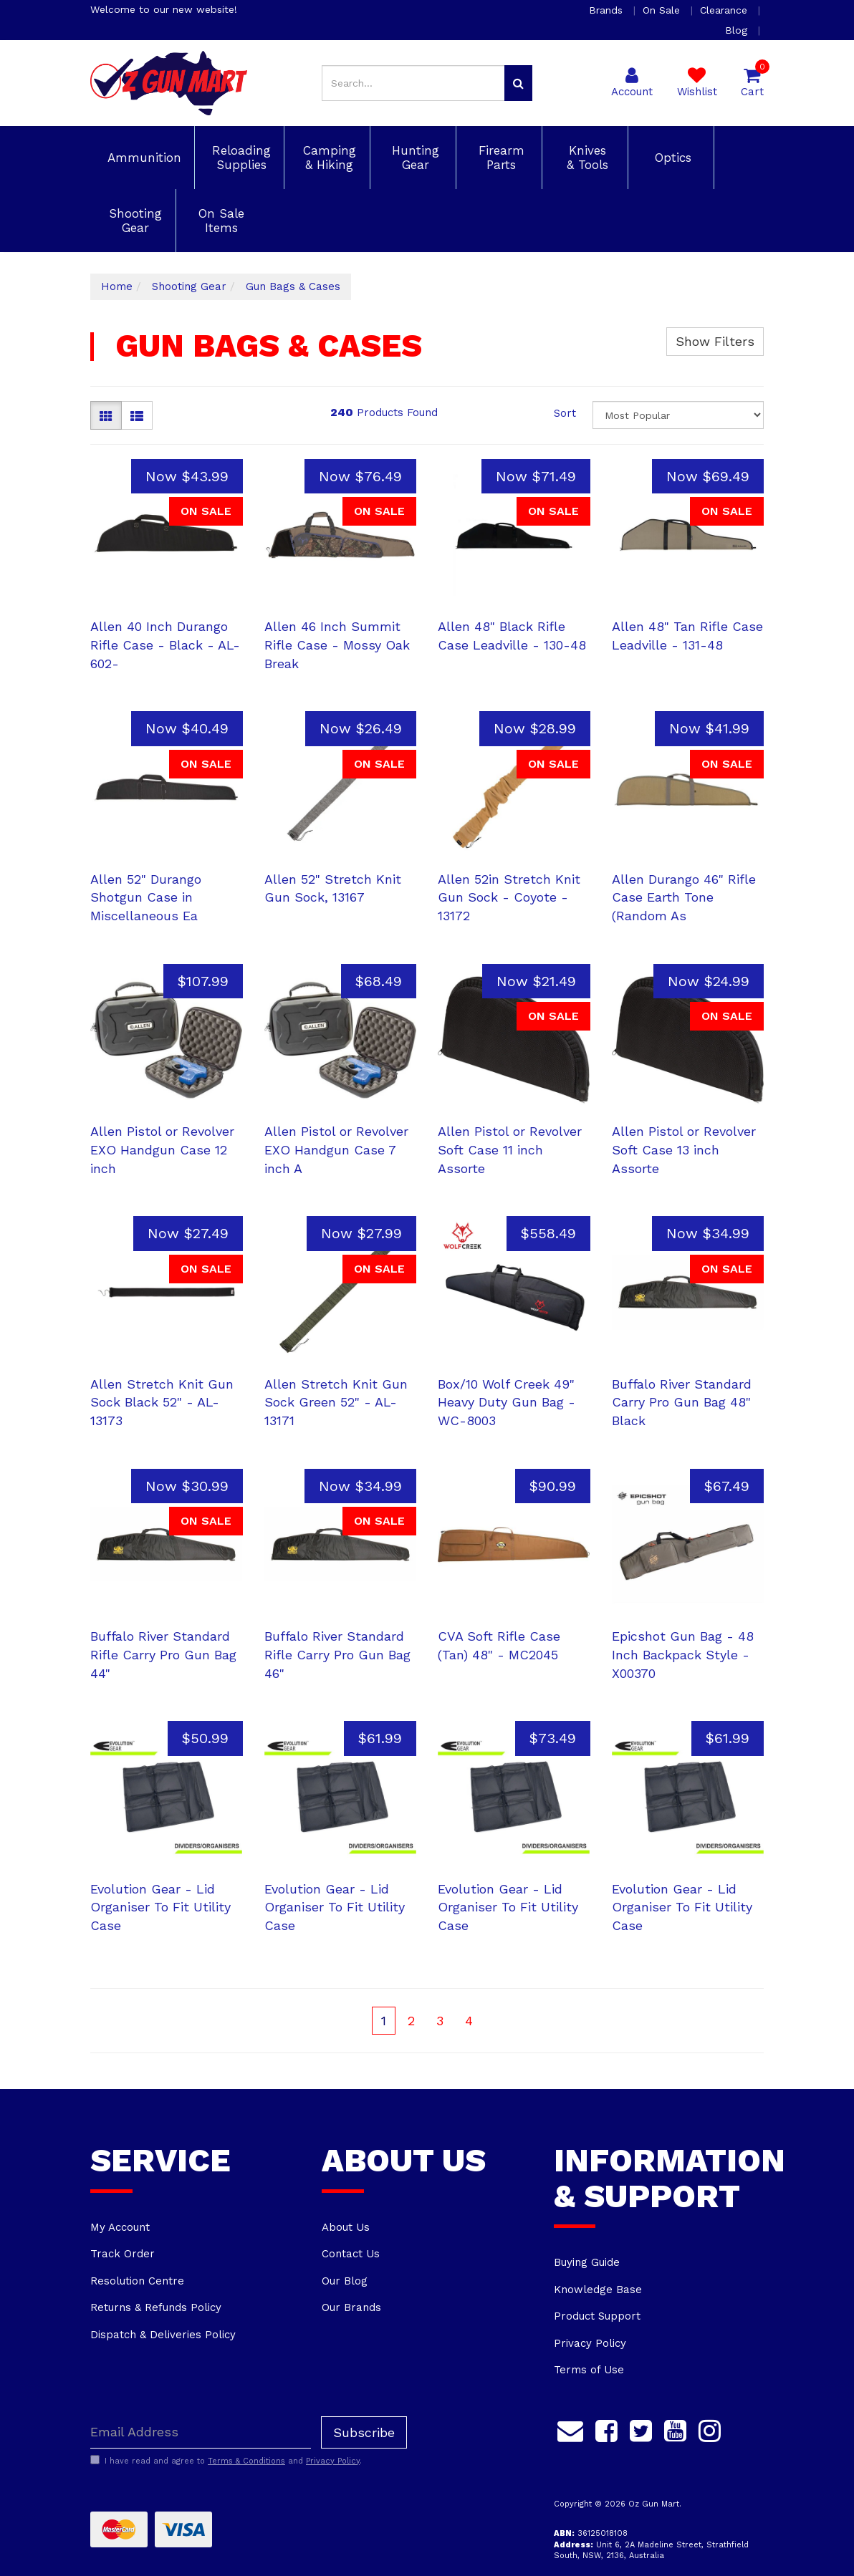 The width and height of the screenshot is (854, 2576). I want to click on Contact Us, so click(351, 2253).